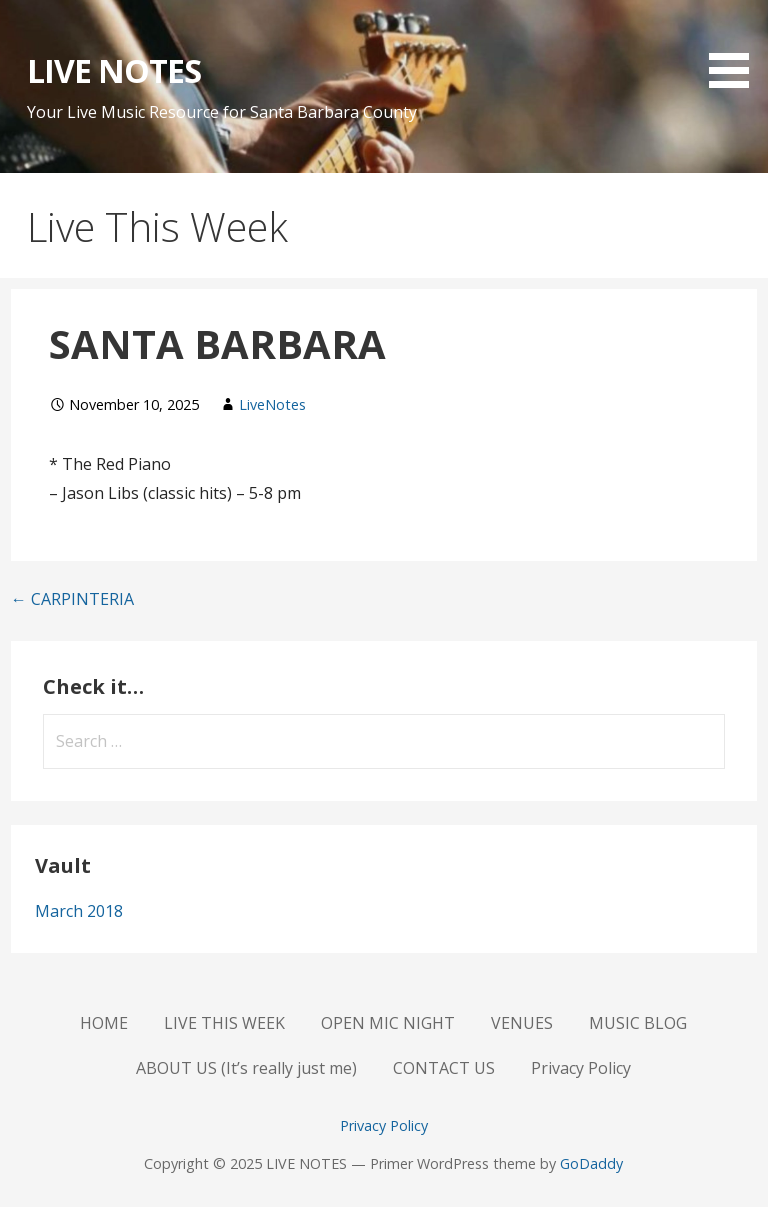  I want to click on CONTACT US, so click(444, 1068).